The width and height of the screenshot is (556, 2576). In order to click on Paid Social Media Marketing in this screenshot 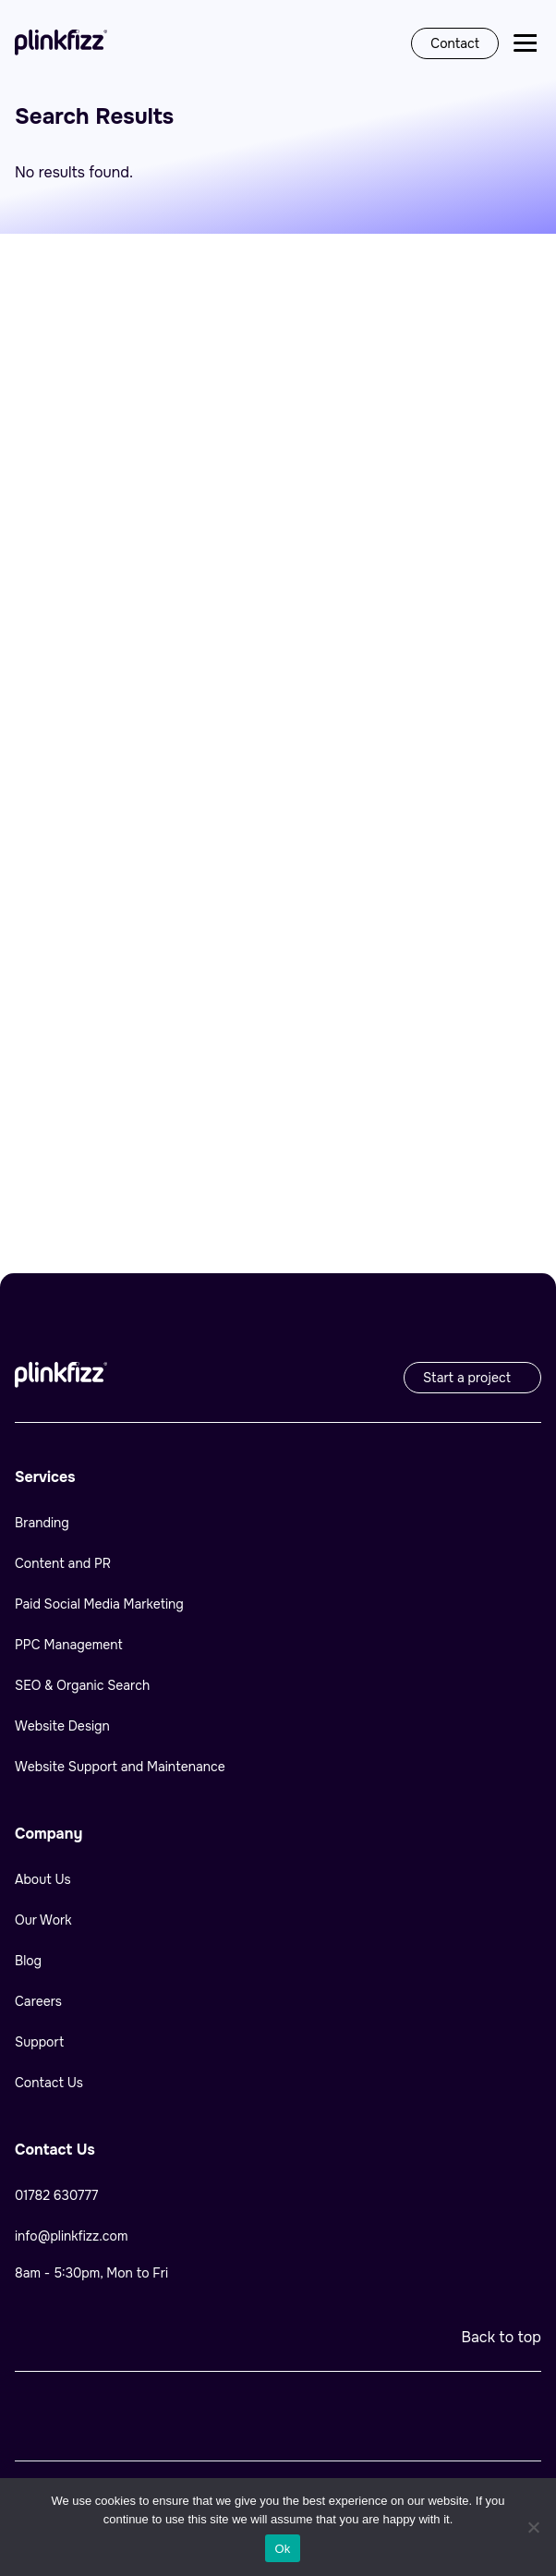, I will do `click(101, 1604)`.